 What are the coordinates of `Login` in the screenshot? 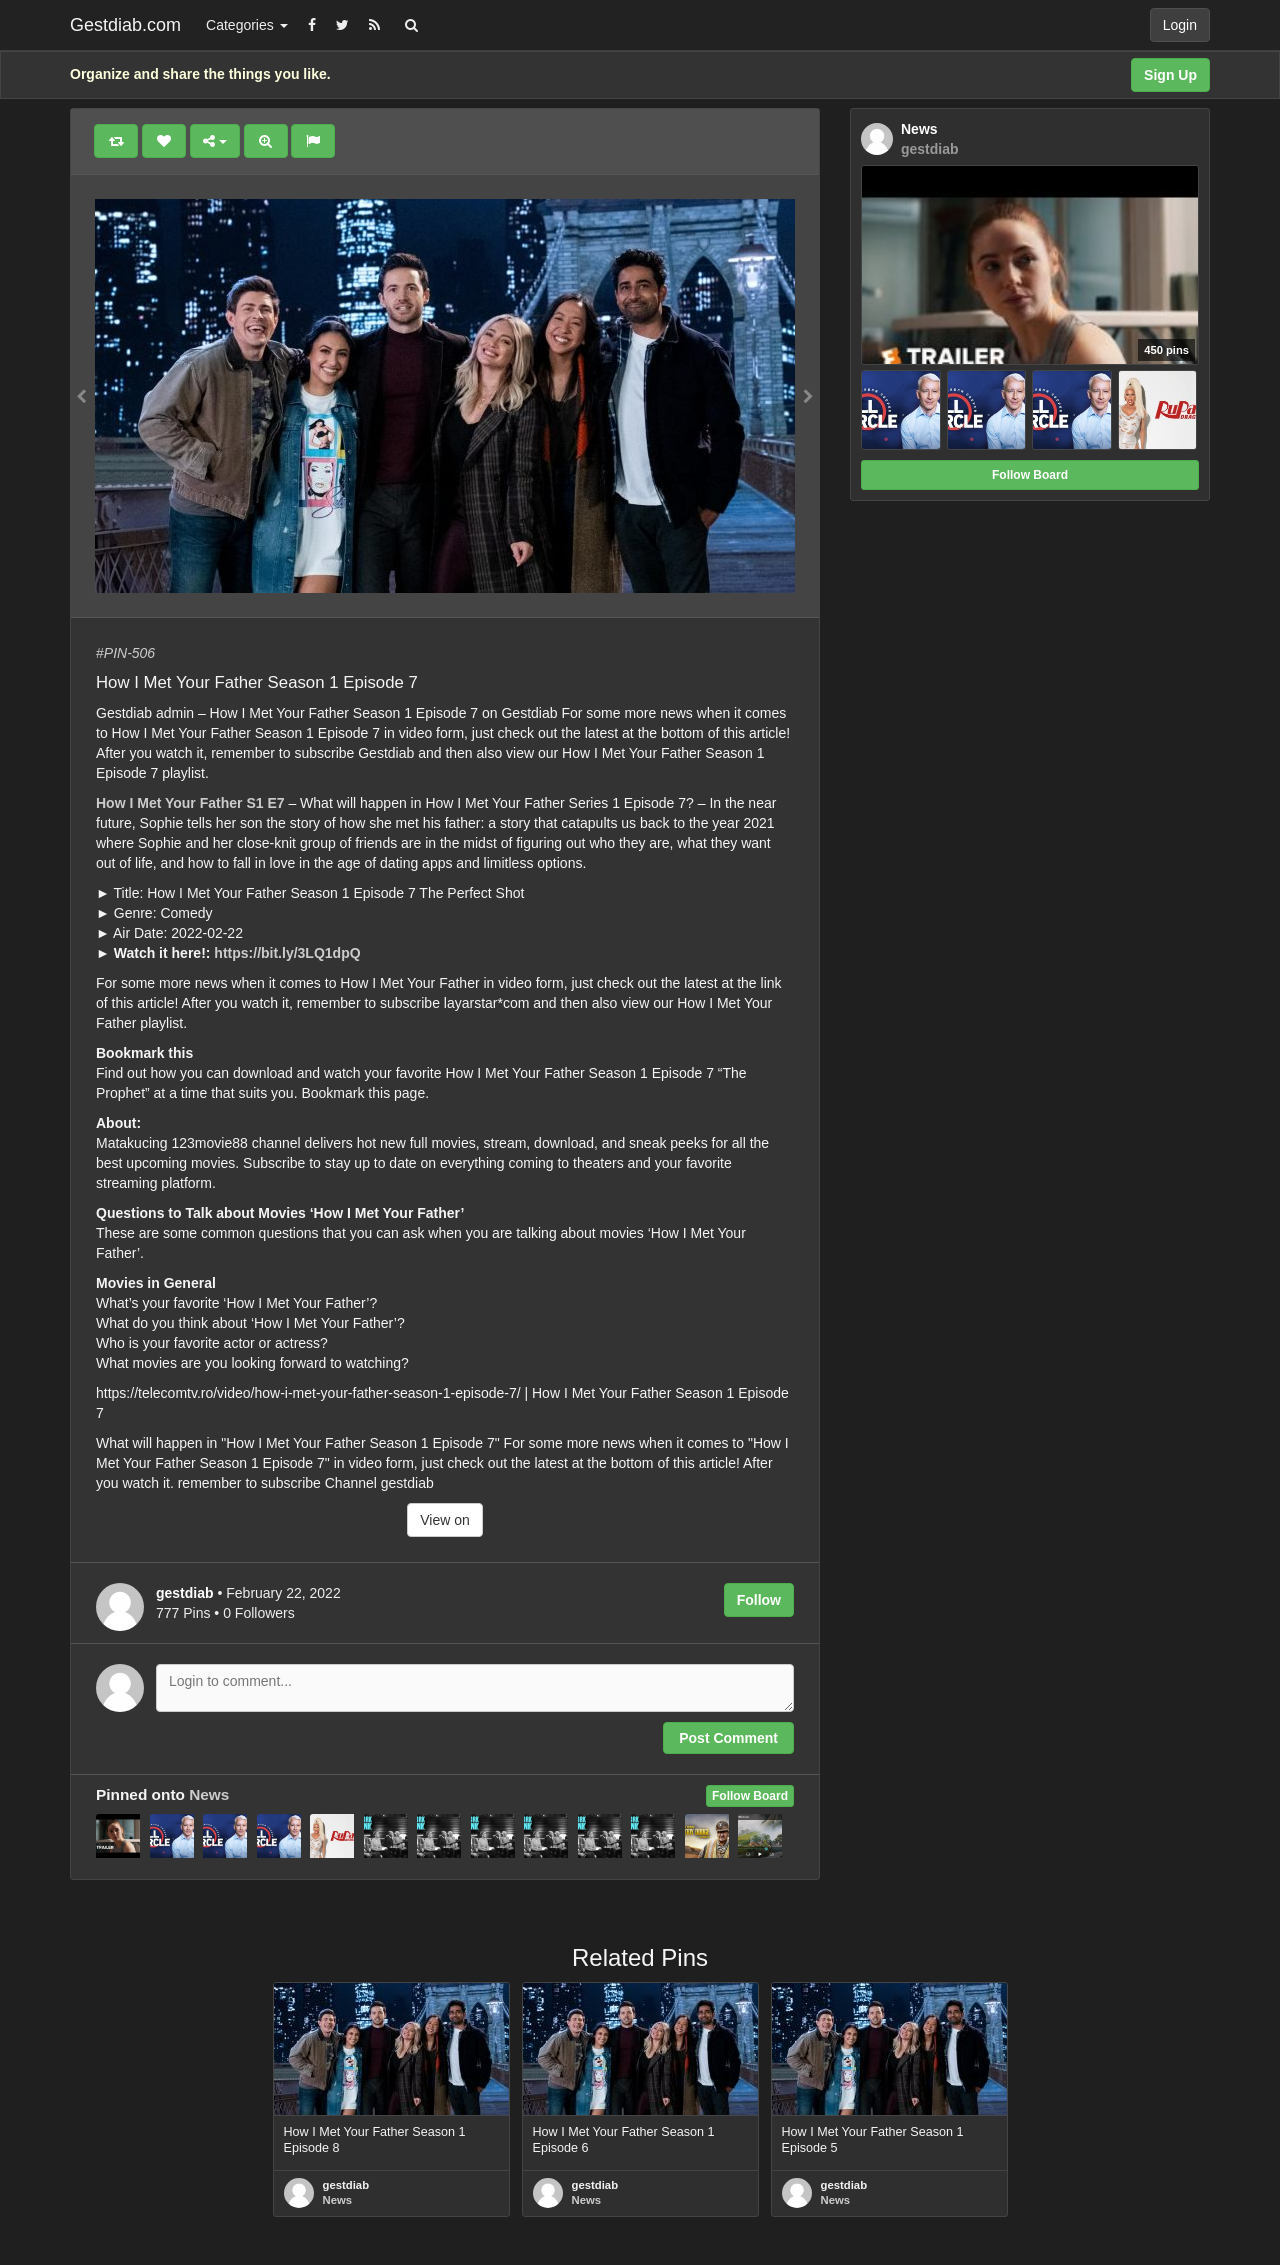 It's located at (1180, 25).